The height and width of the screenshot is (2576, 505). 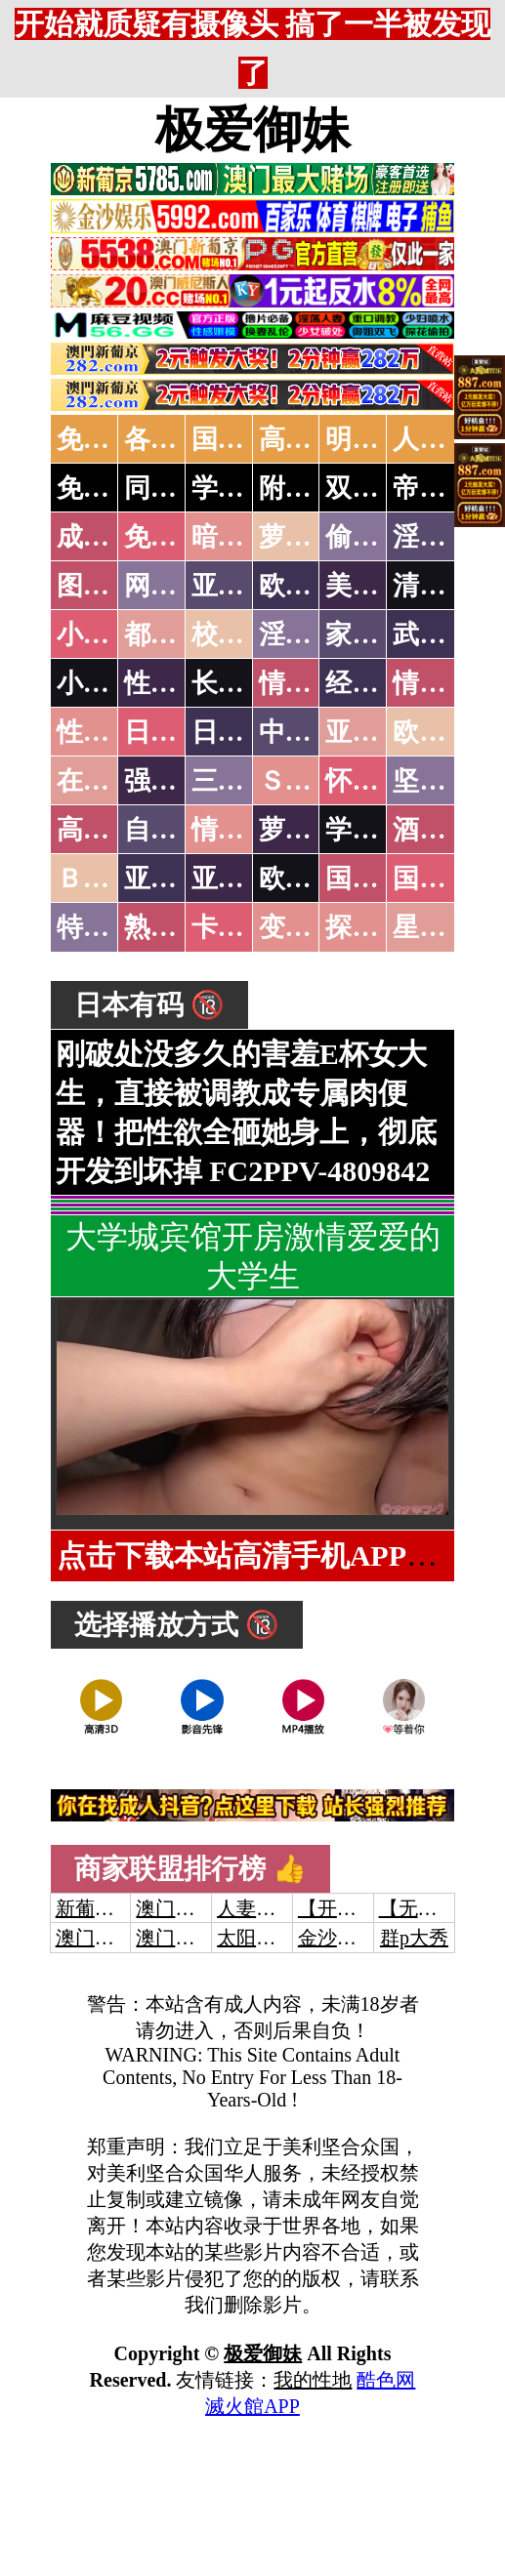 What do you see at coordinates (378, 732) in the screenshot?
I see `亚洲国产` at bounding box center [378, 732].